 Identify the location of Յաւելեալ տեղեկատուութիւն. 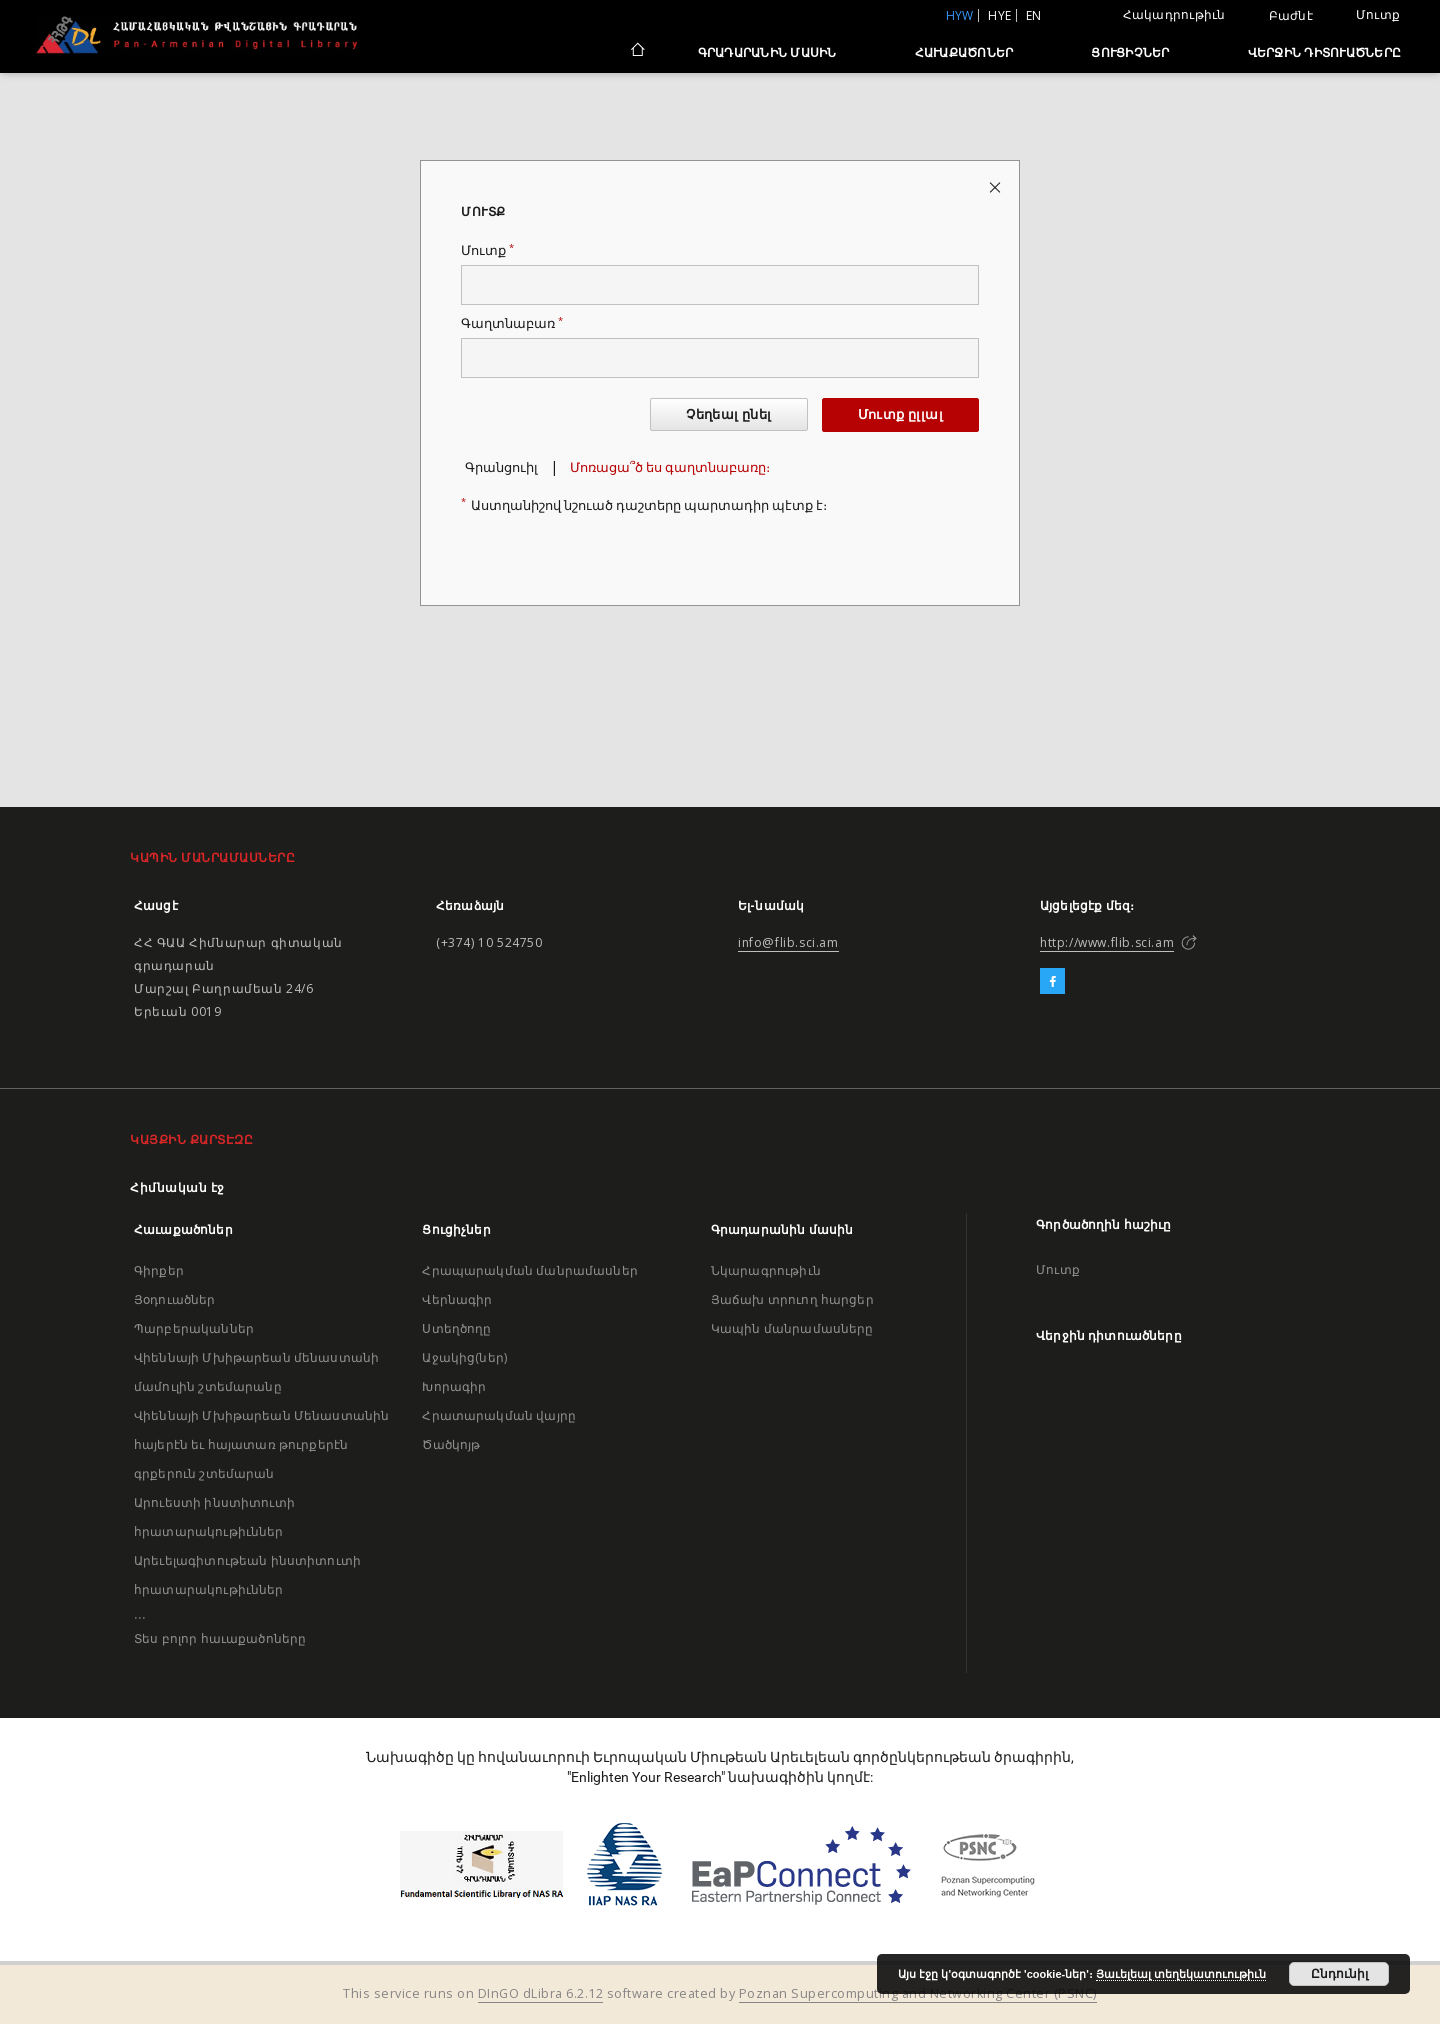
(1181, 1974).